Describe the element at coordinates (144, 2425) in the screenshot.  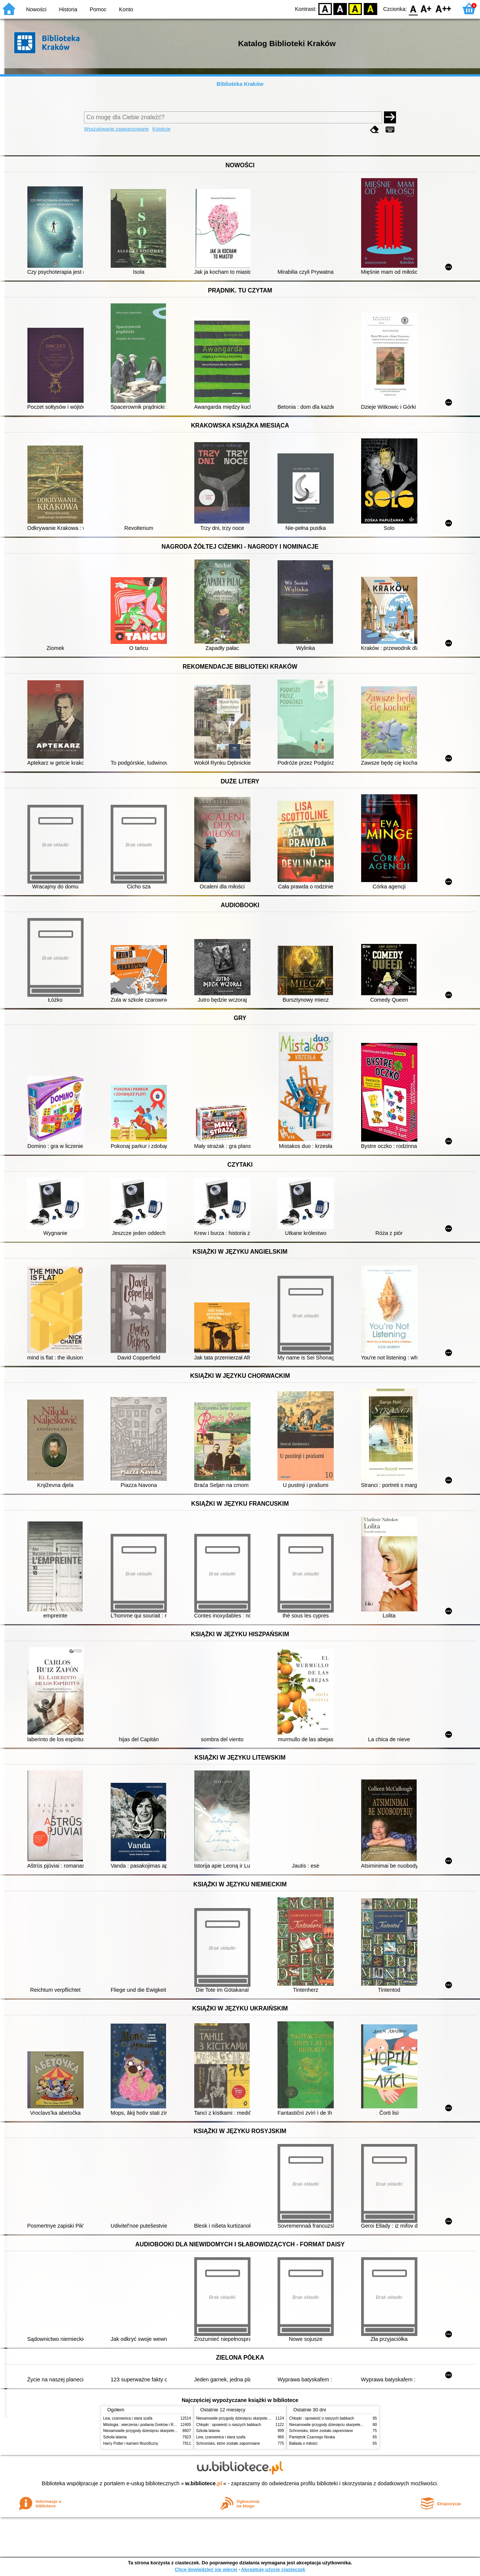
I see `Mitologia : wierzenia i podania Greków i Rzymian` at that location.